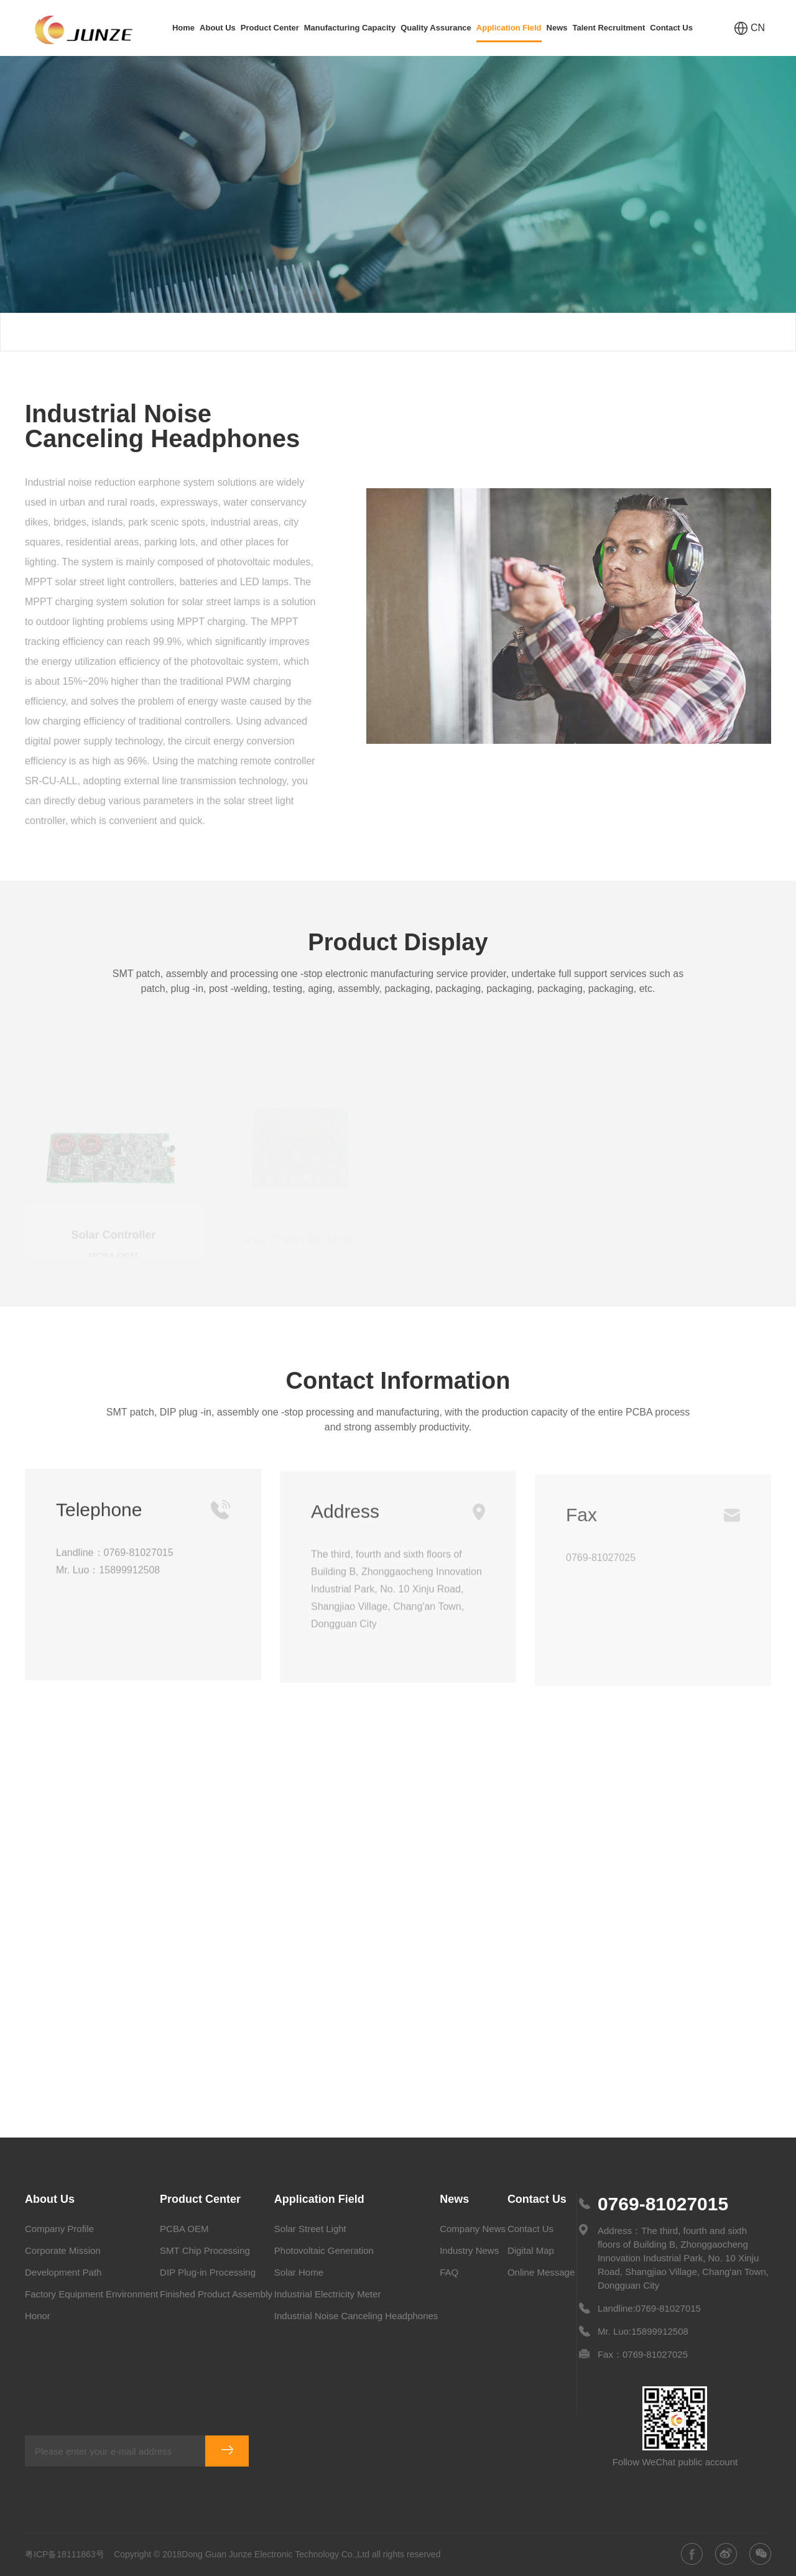  I want to click on Digital Map, so click(530, 2250).